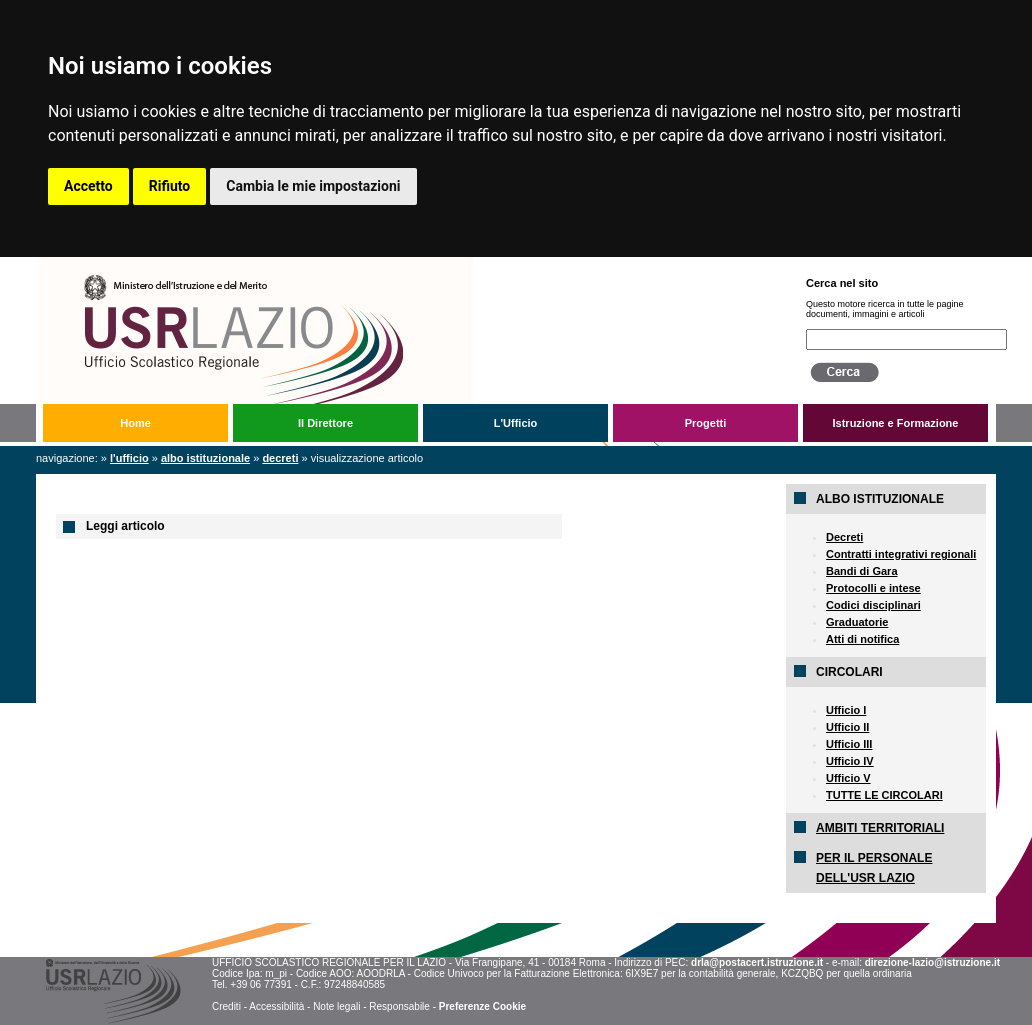  I want to click on Atti di notifica, so click(862, 639).